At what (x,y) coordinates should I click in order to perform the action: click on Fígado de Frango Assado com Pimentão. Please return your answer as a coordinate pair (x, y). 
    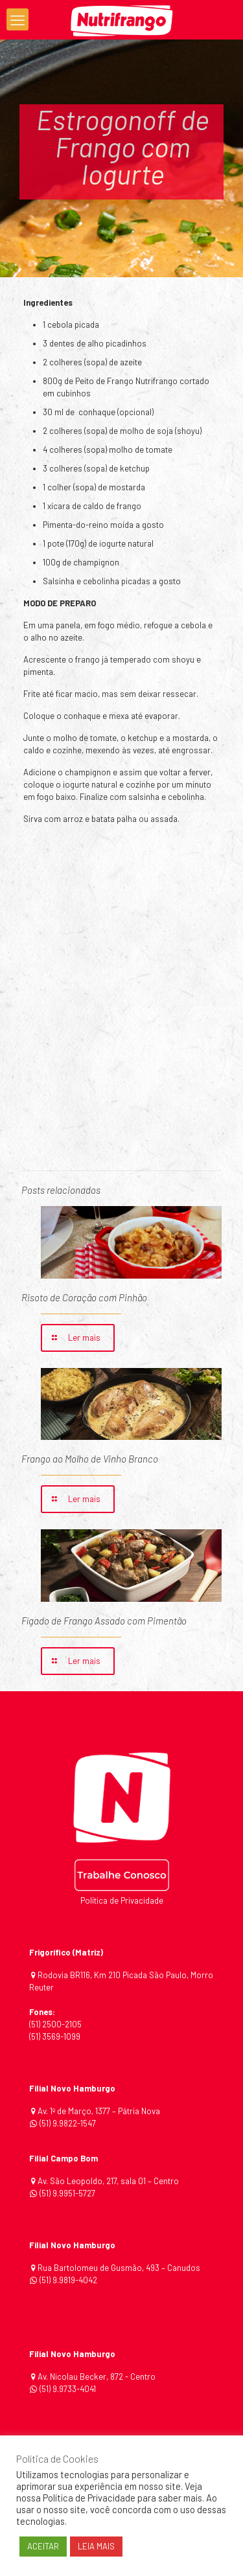
    Looking at the image, I should click on (104, 1620).